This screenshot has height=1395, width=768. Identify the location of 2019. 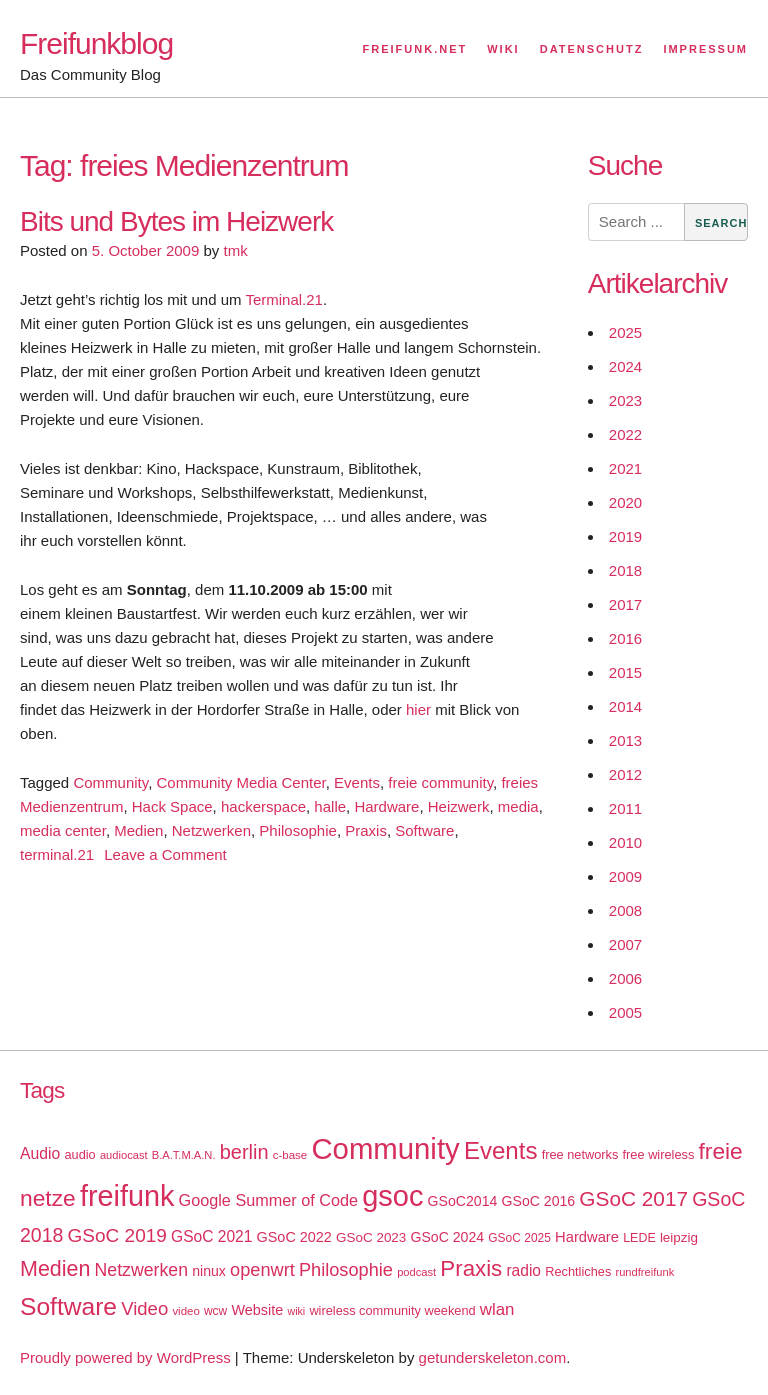
(625, 536).